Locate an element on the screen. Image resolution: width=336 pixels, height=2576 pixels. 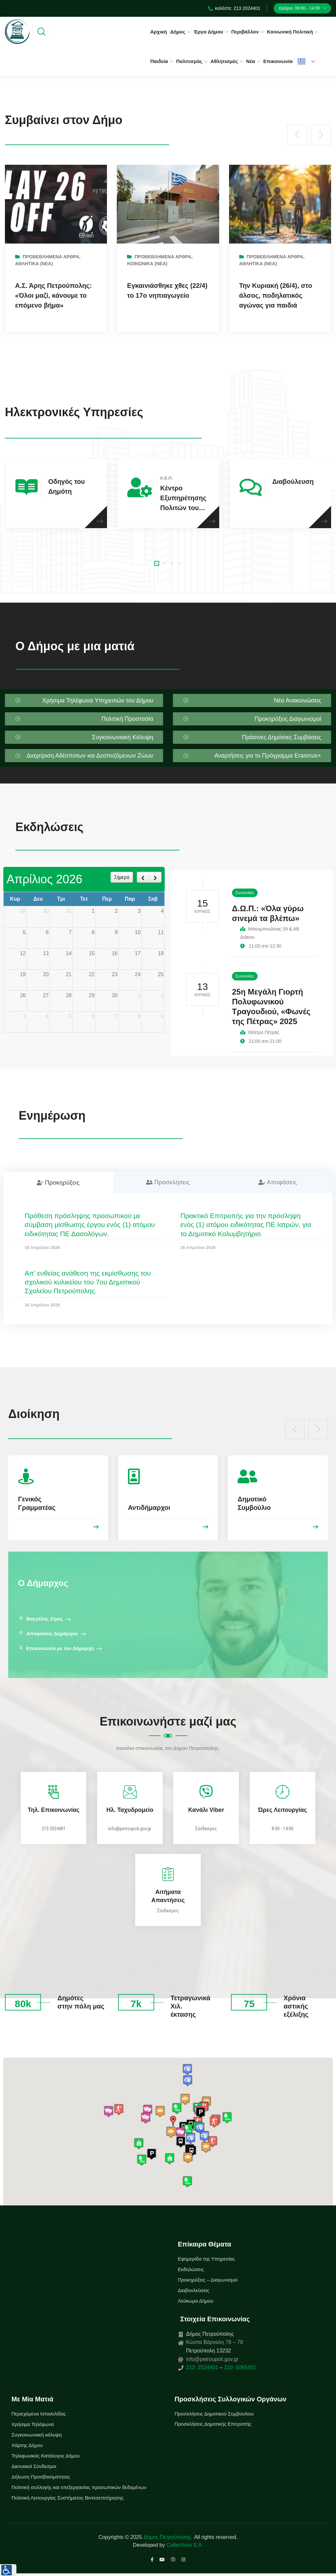
213 2024401 is located at coordinates (54, 1829).